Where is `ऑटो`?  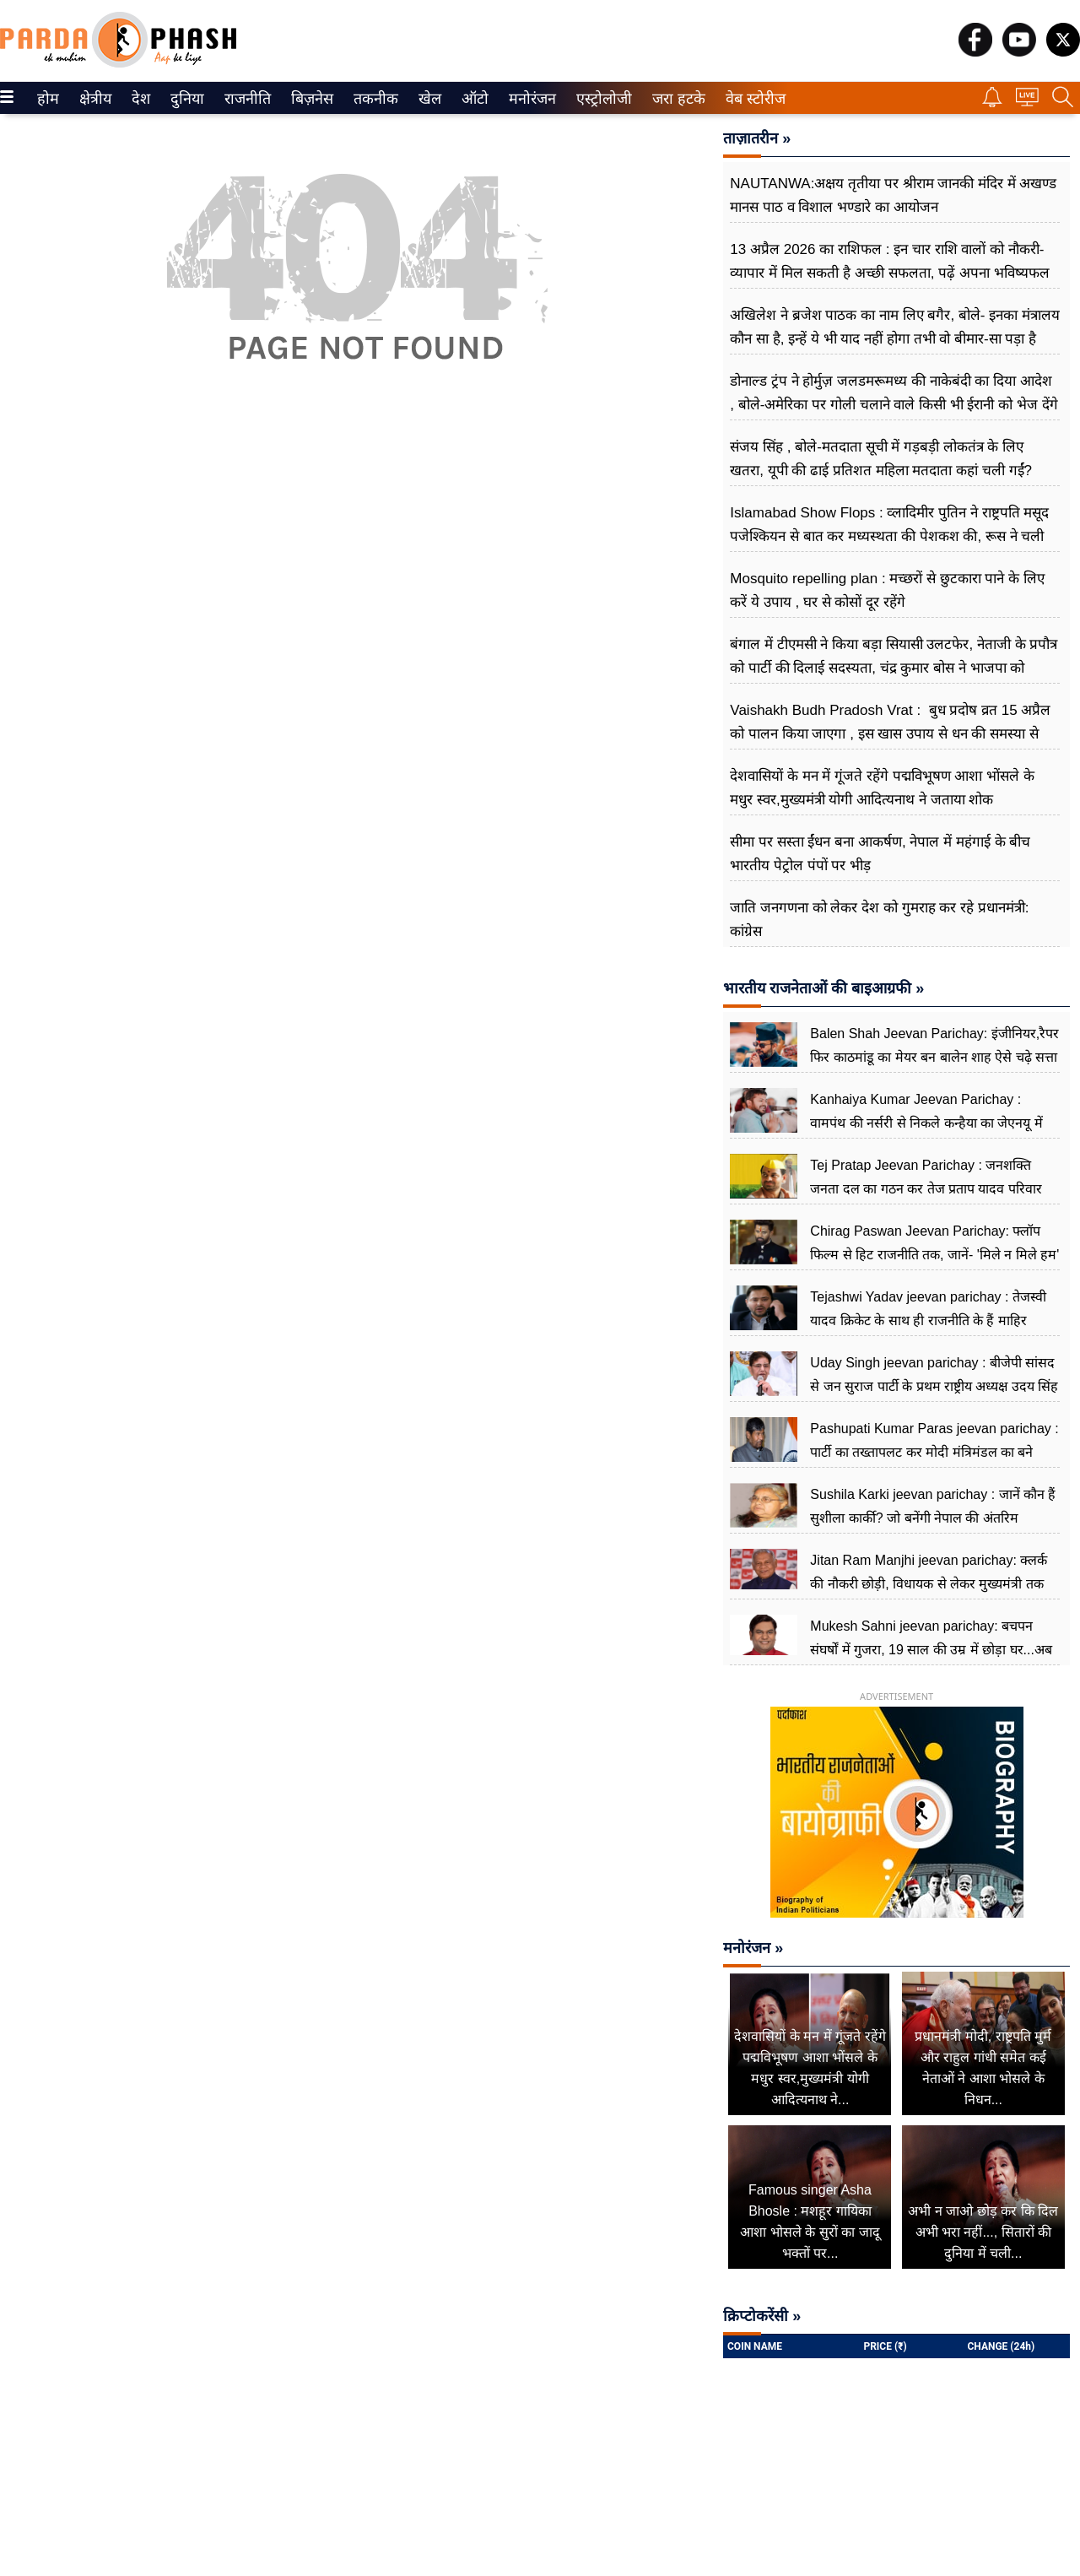 ऑटो is located at coordinates (473, 98).